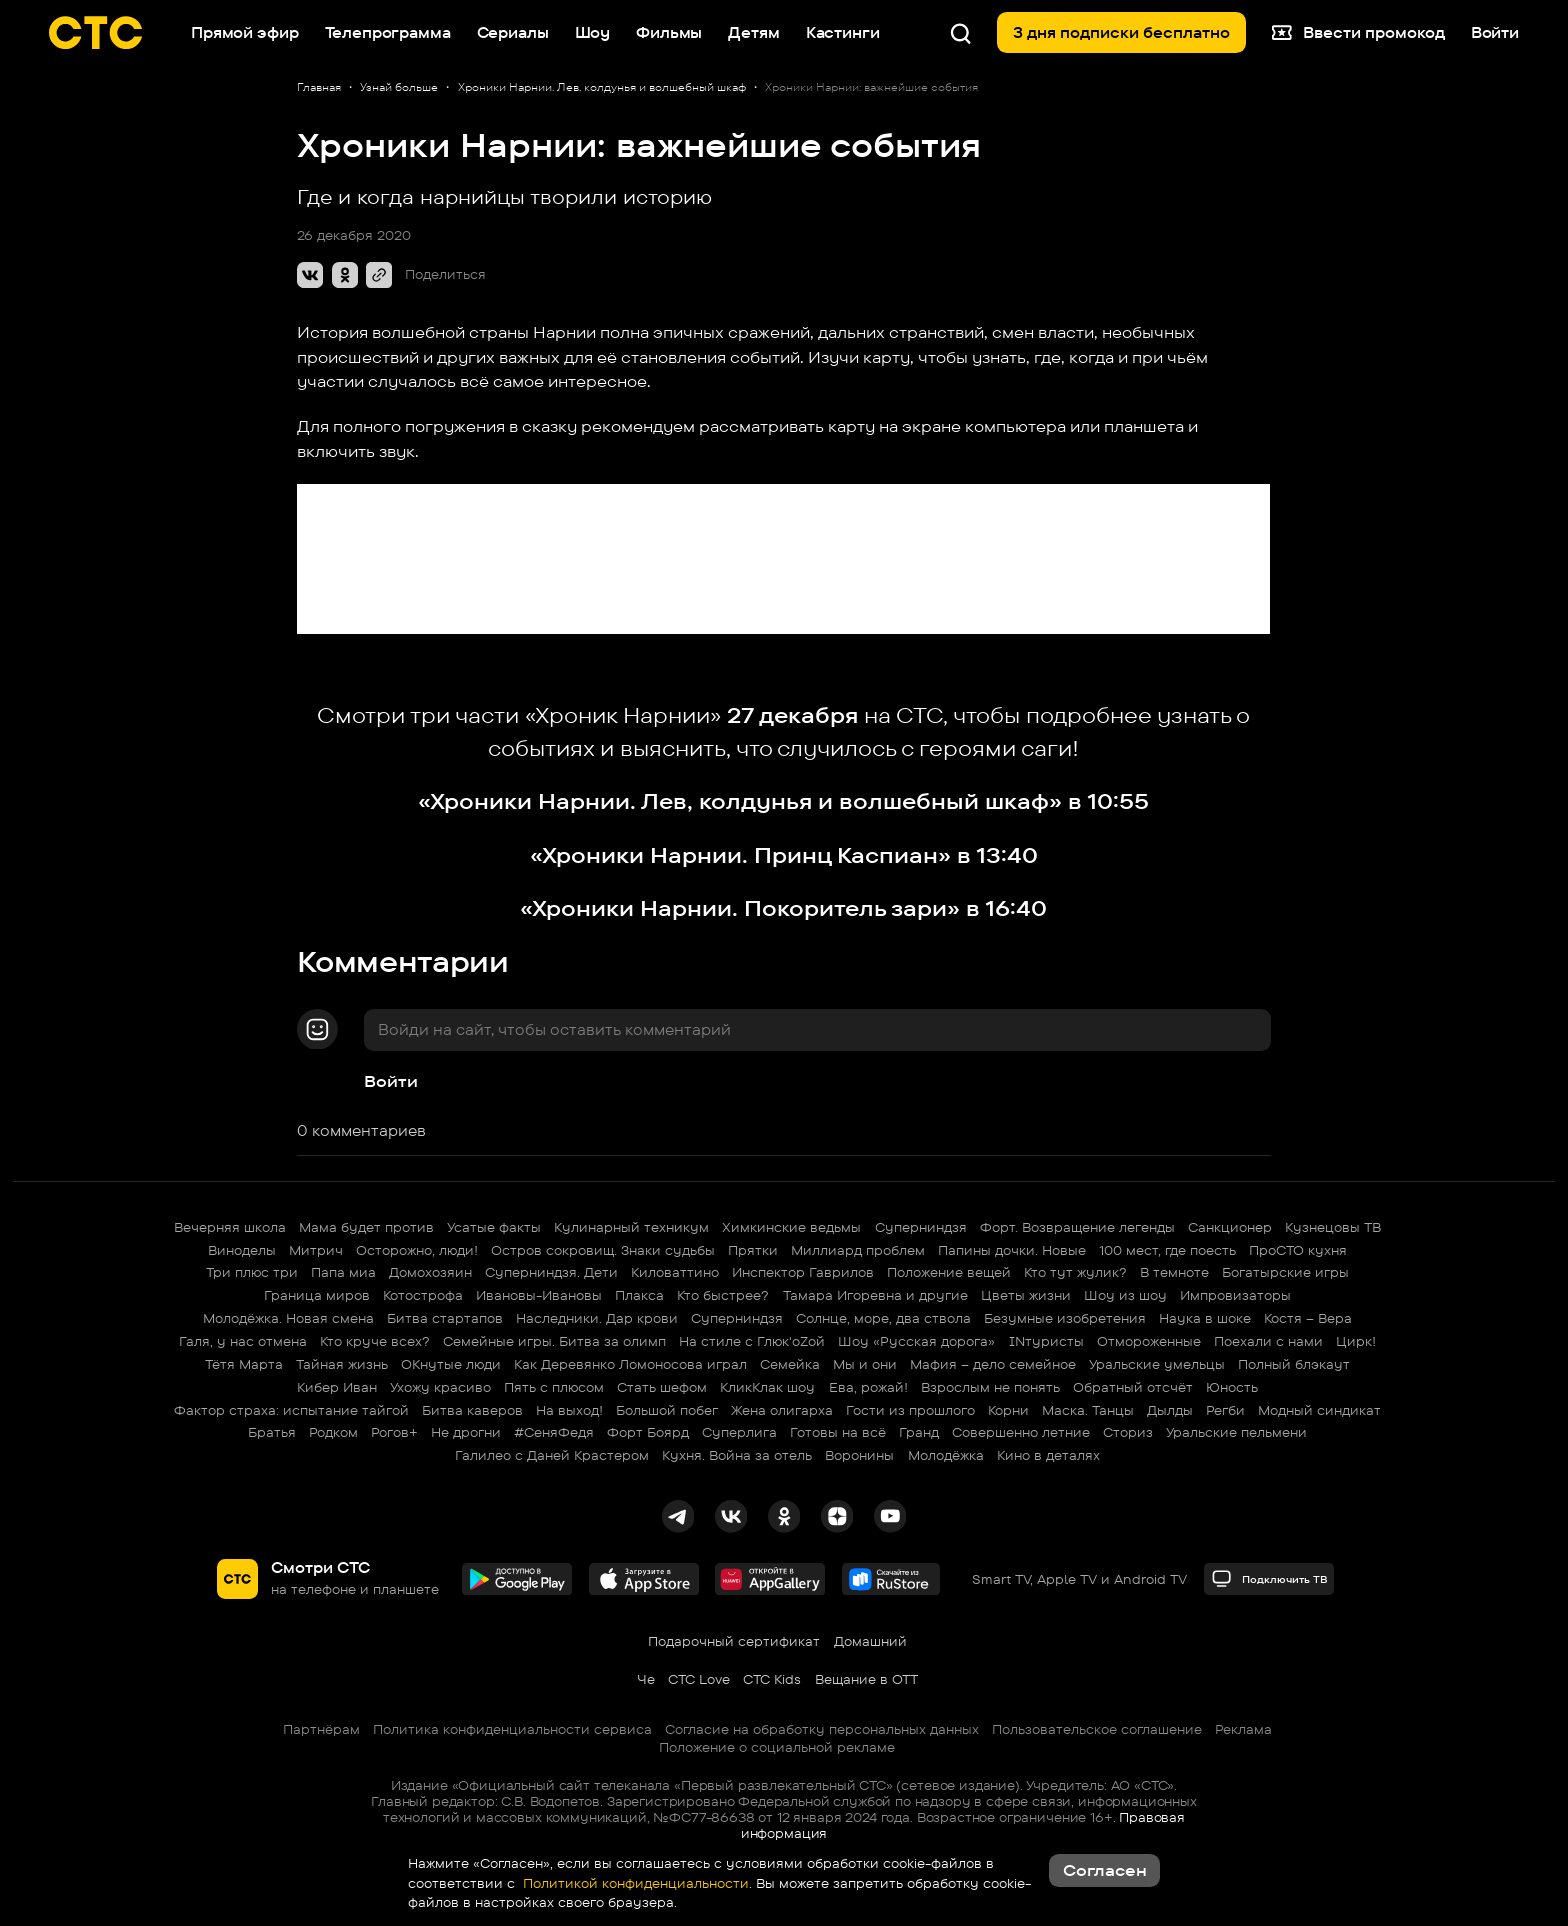 The height and width of the screenshot is (1926, 1568). What do you see at coordinates (466, 1432) in the screenshot?
I see `Не дрогни` at bounding box center [466, 1432].